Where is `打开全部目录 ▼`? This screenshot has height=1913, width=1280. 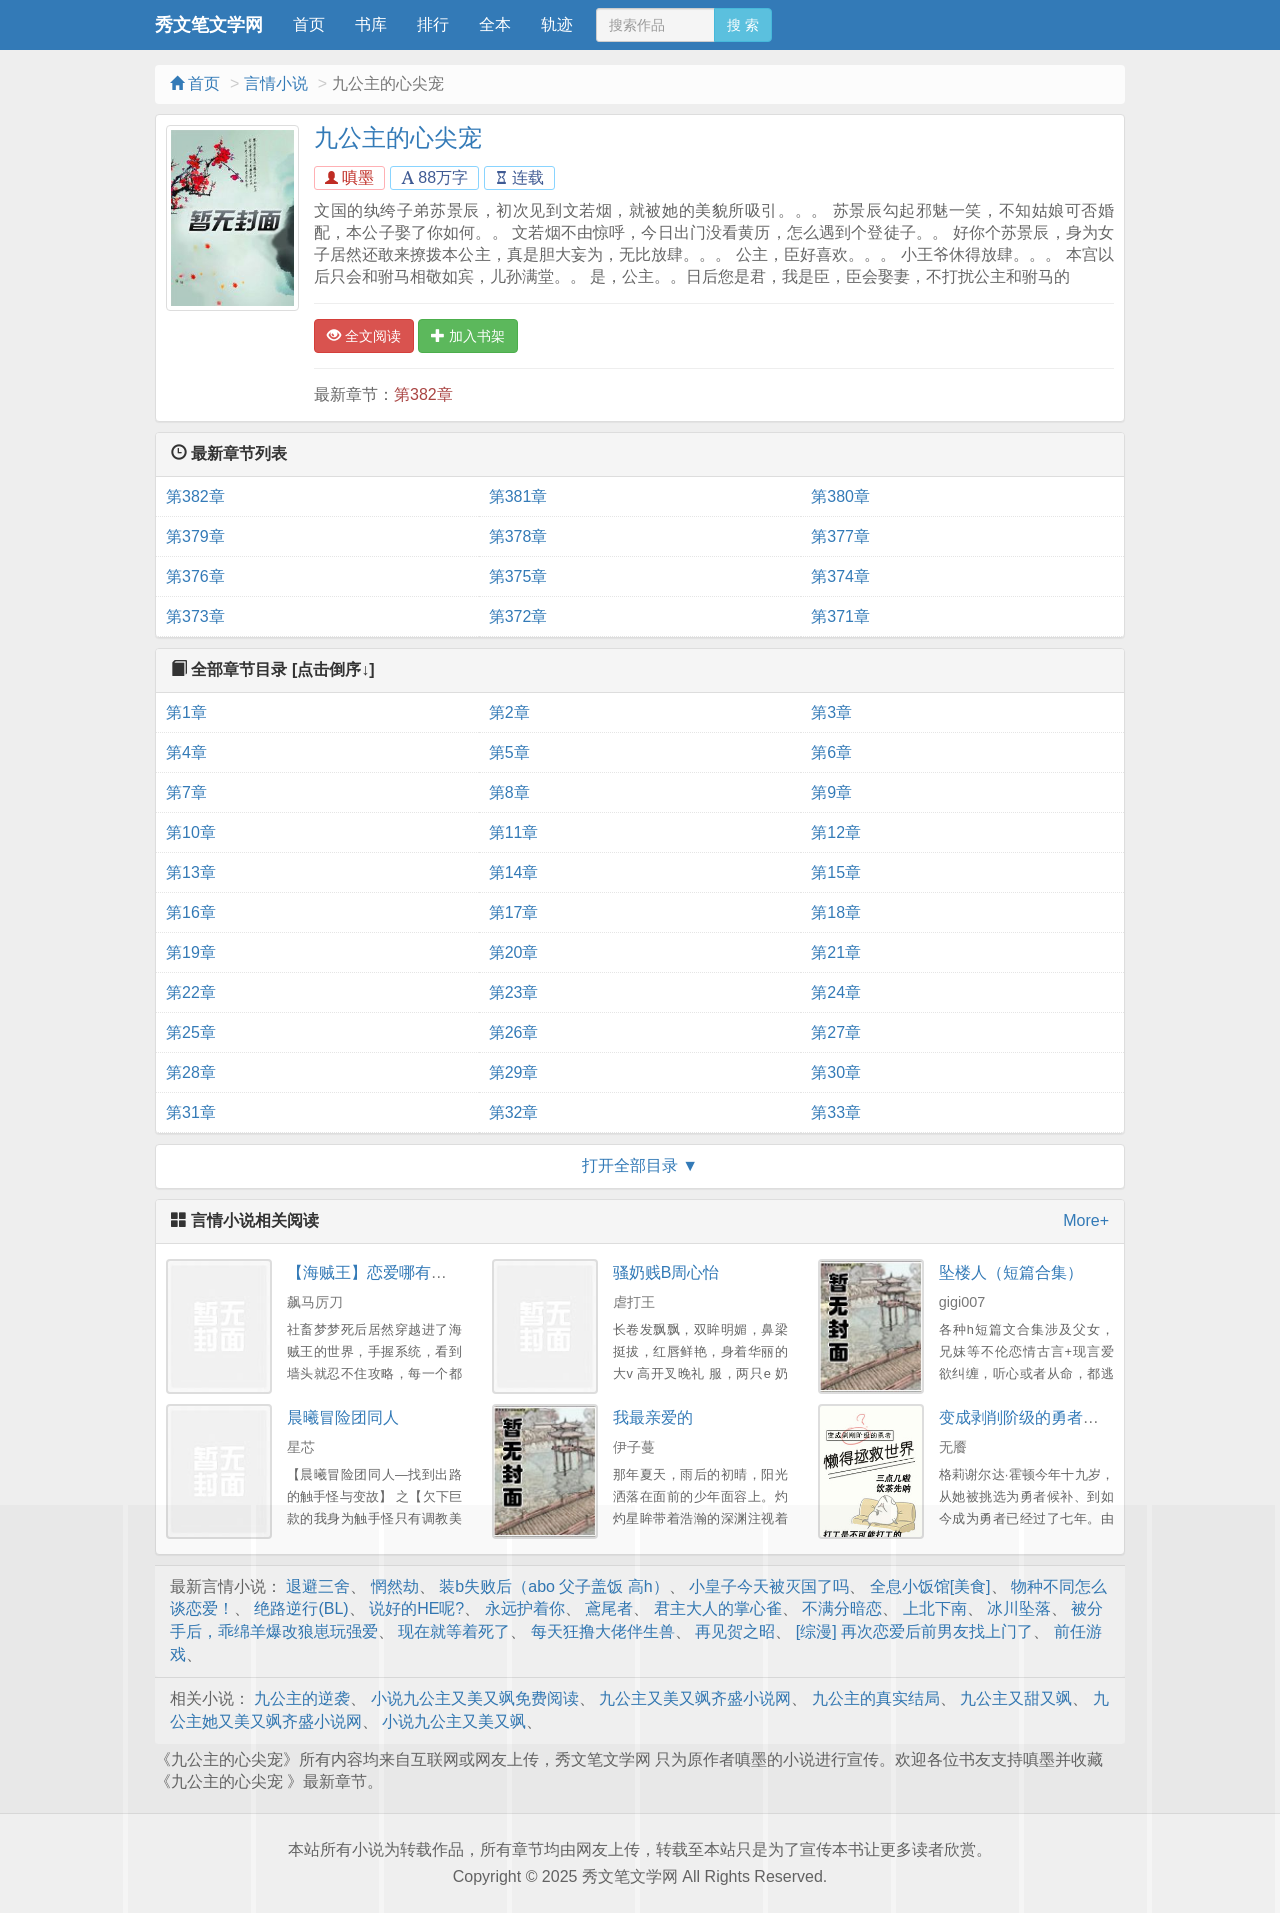 打开全部目录 ▼ is located at coordinates (640, 1165).